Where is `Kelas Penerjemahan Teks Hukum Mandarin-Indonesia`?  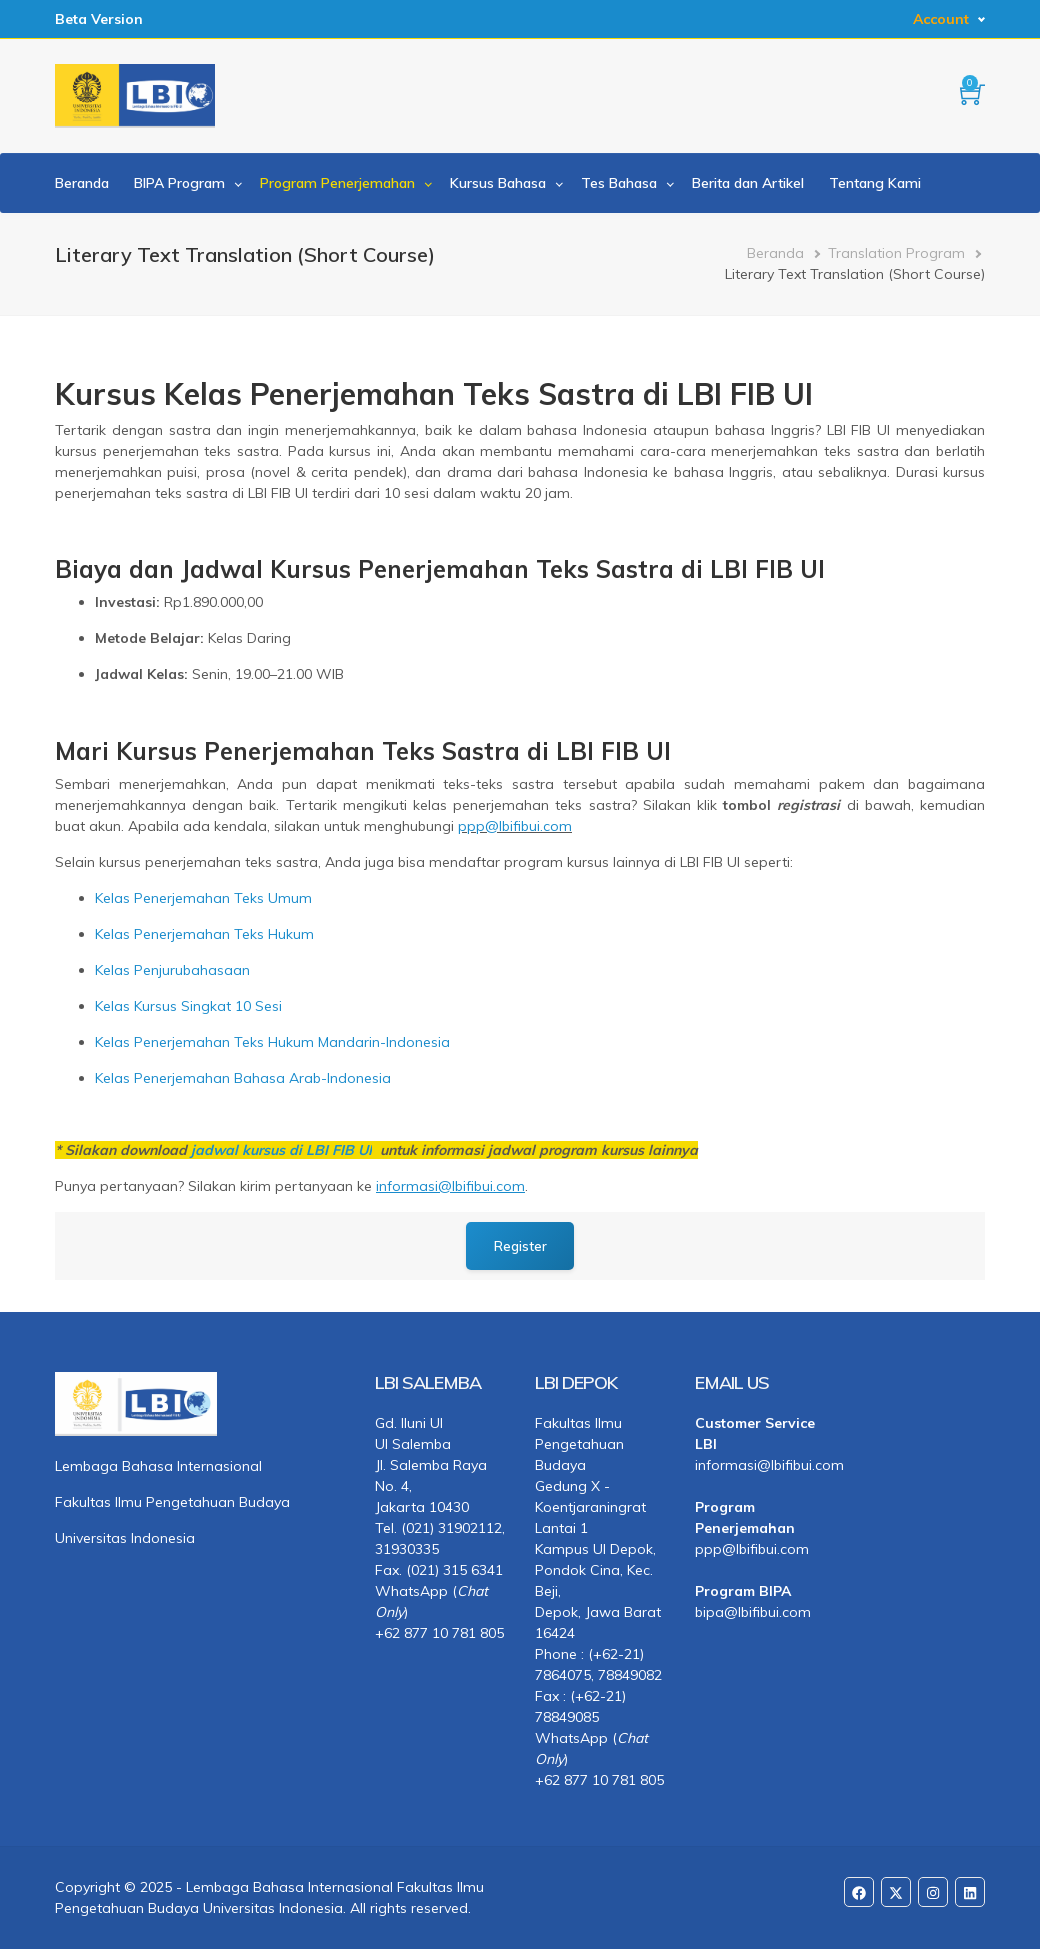 Kelas Penerjemahan Teks Hukum Mandarin-Indonesia is located at coordinates (272, 1042).